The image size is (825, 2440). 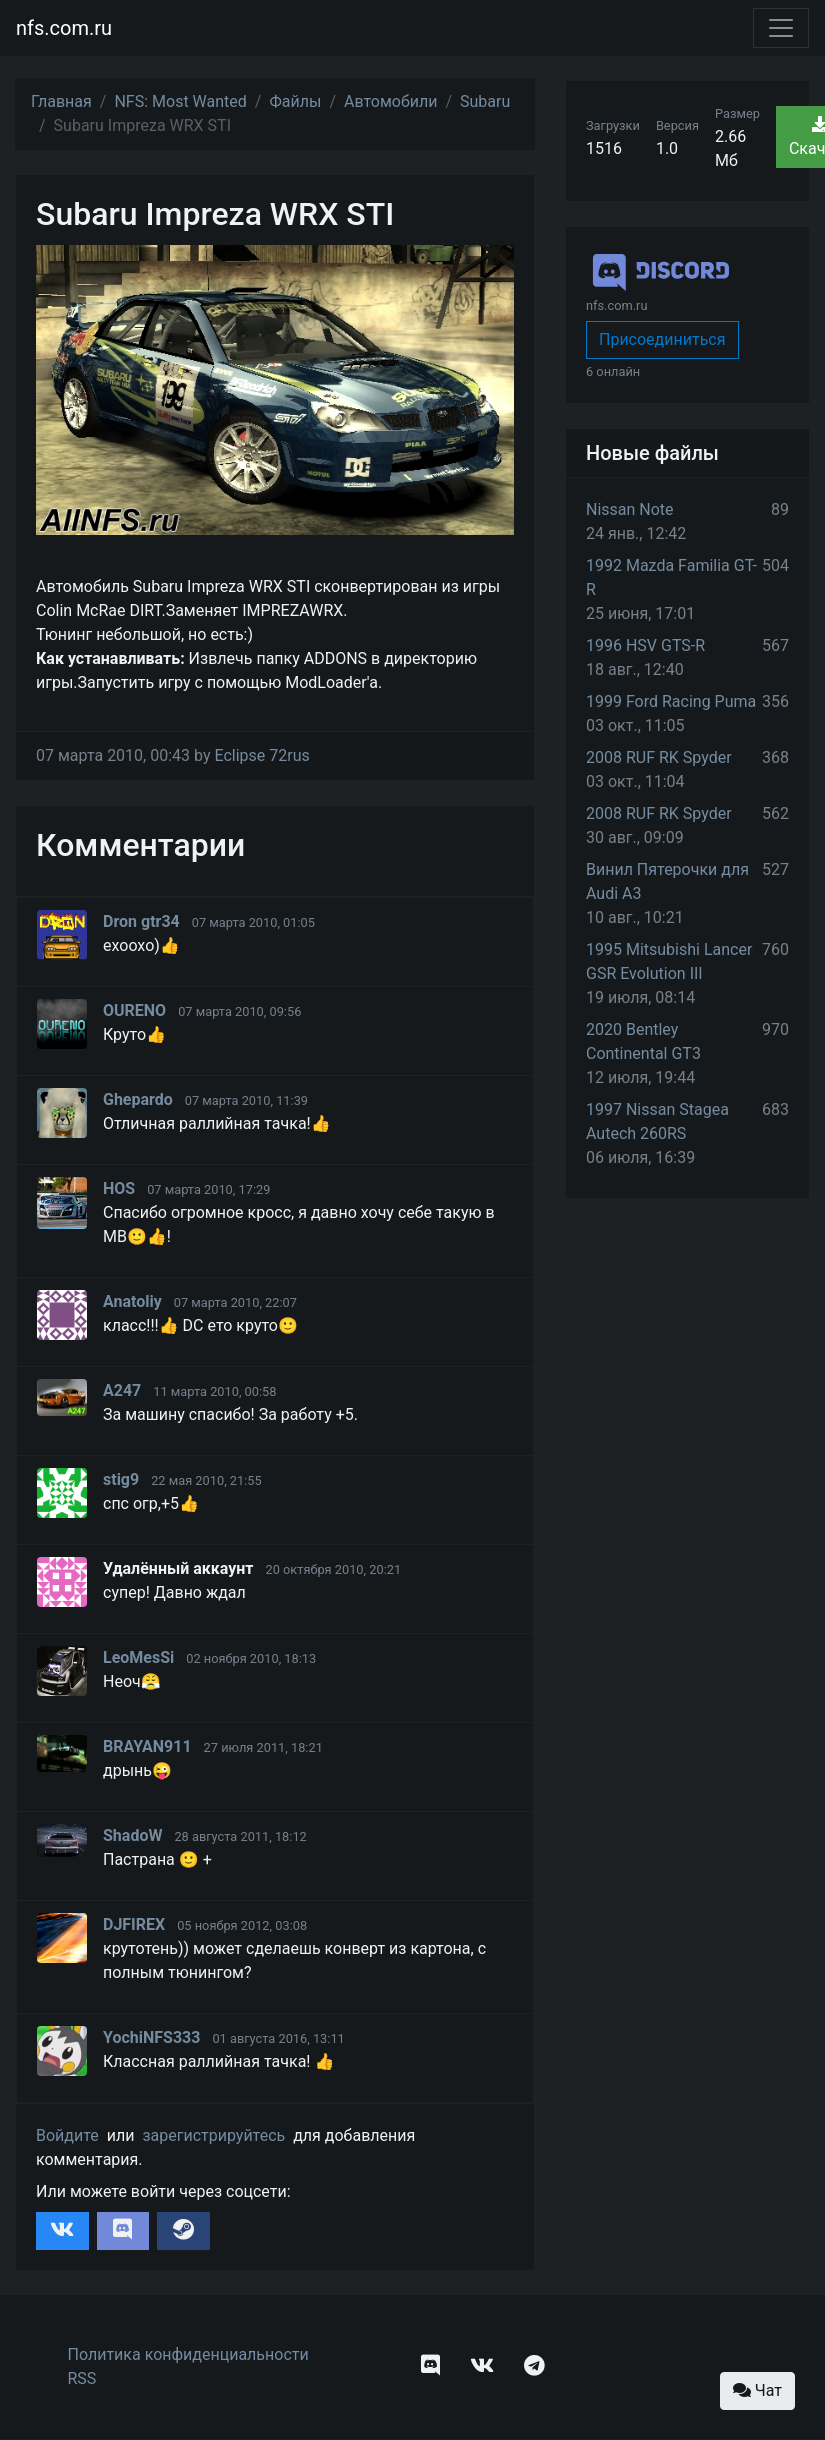 What do you see at coordinates (64, 28) in the screenshot?
I see `nfs.com.ru` at bounding box center [64, 28].